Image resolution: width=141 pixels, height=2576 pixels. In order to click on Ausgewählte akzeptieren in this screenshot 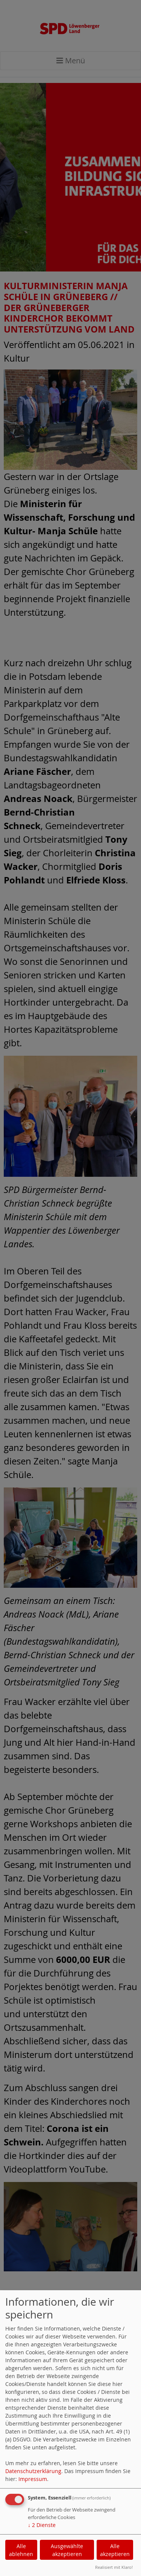, I will do `click(67, 2550)`.